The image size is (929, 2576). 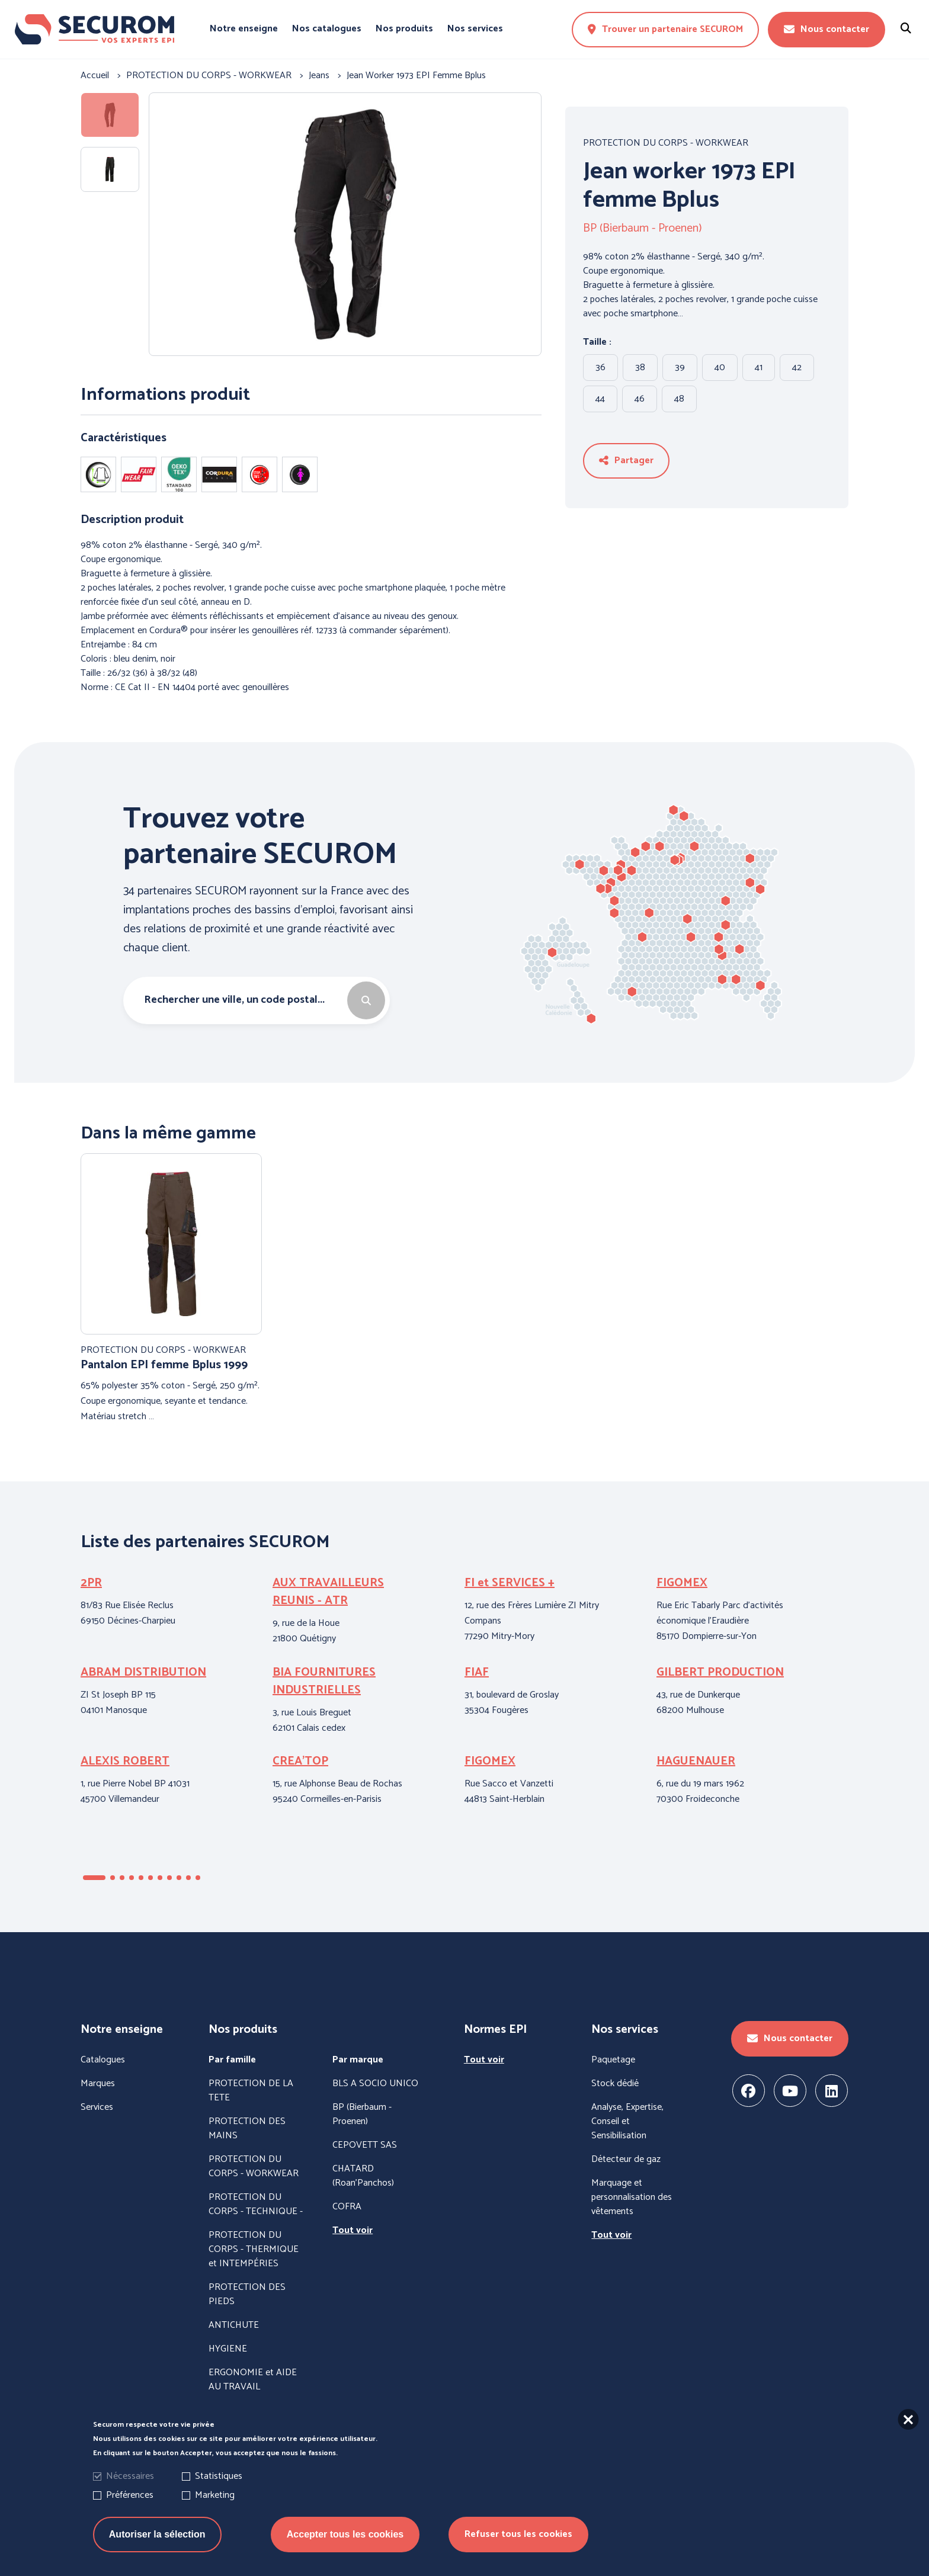 I want to click on Marques, so click(x=98, y=2084).